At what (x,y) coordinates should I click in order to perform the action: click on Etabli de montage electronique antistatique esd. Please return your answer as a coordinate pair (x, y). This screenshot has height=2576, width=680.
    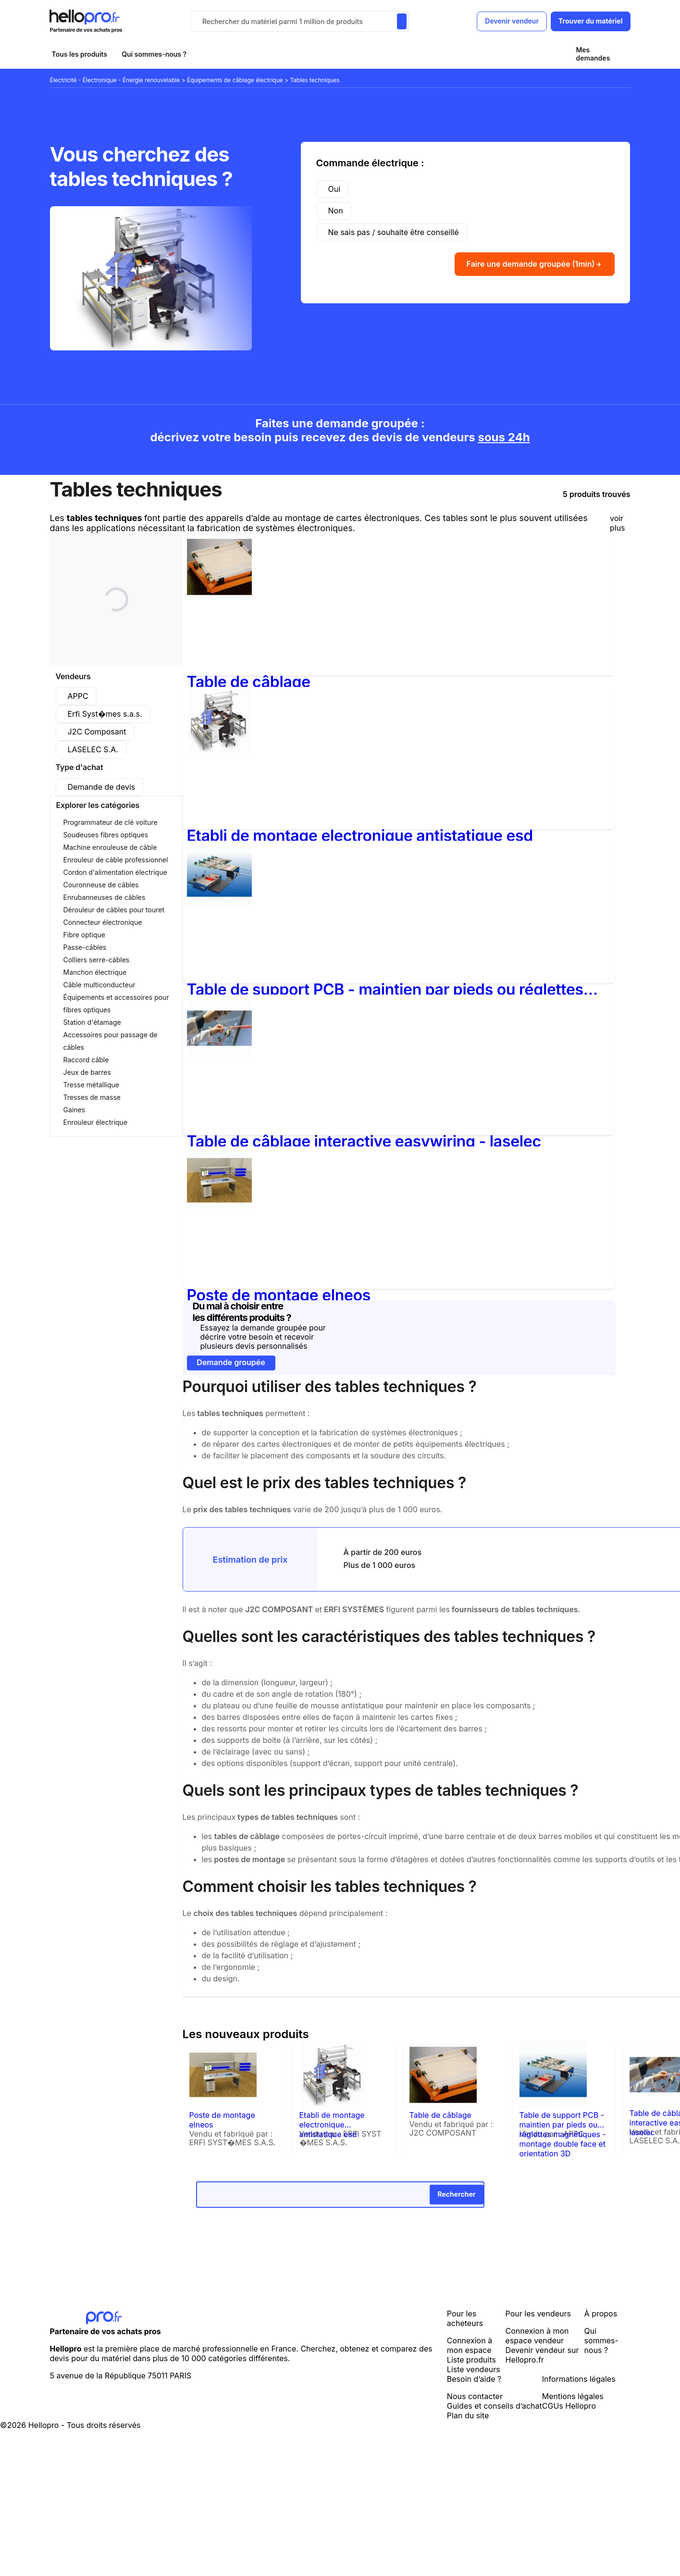
    Looking at the image, I should click on (360, 835).